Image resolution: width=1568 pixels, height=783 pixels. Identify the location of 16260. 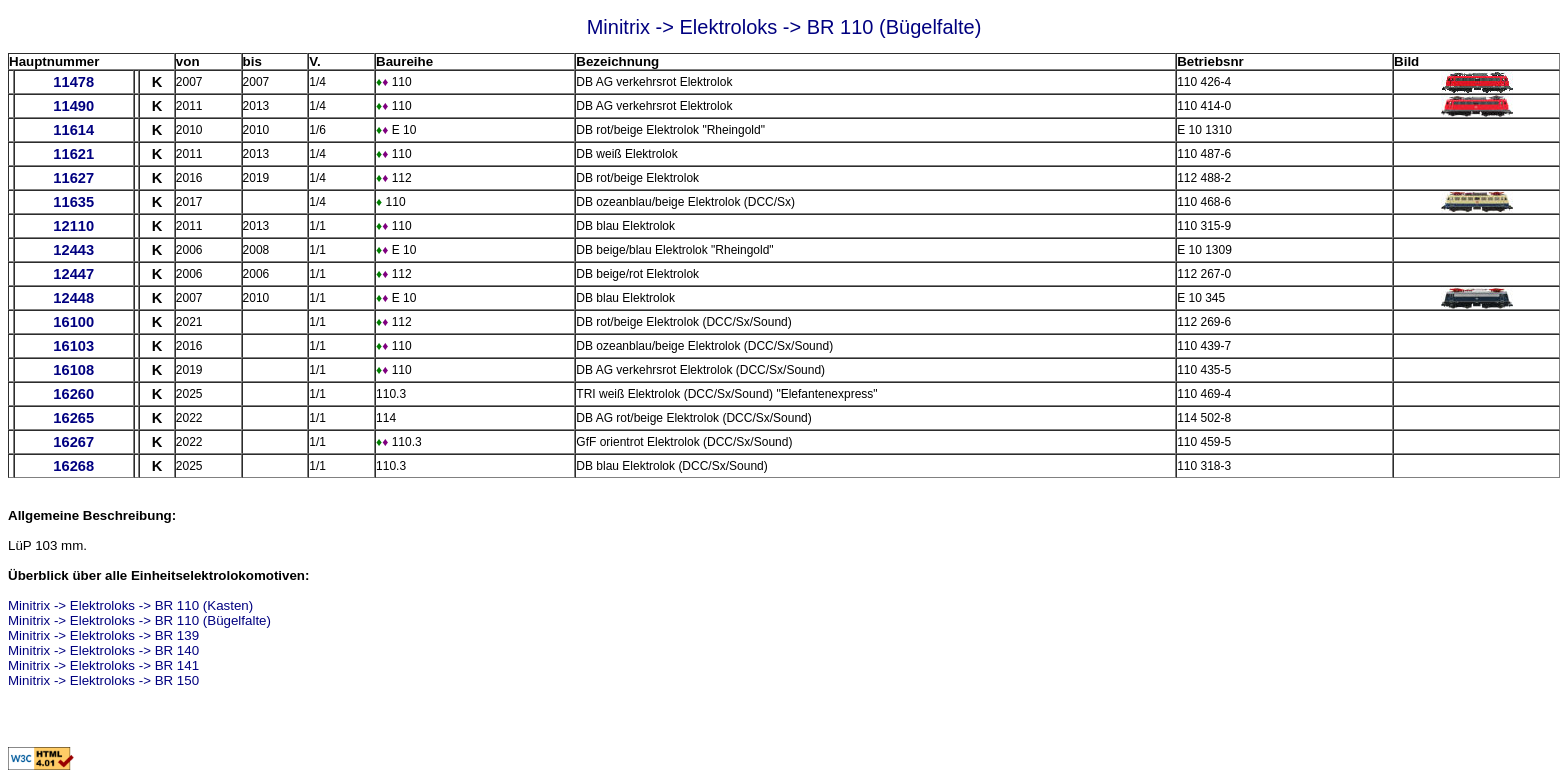
(73, 394).